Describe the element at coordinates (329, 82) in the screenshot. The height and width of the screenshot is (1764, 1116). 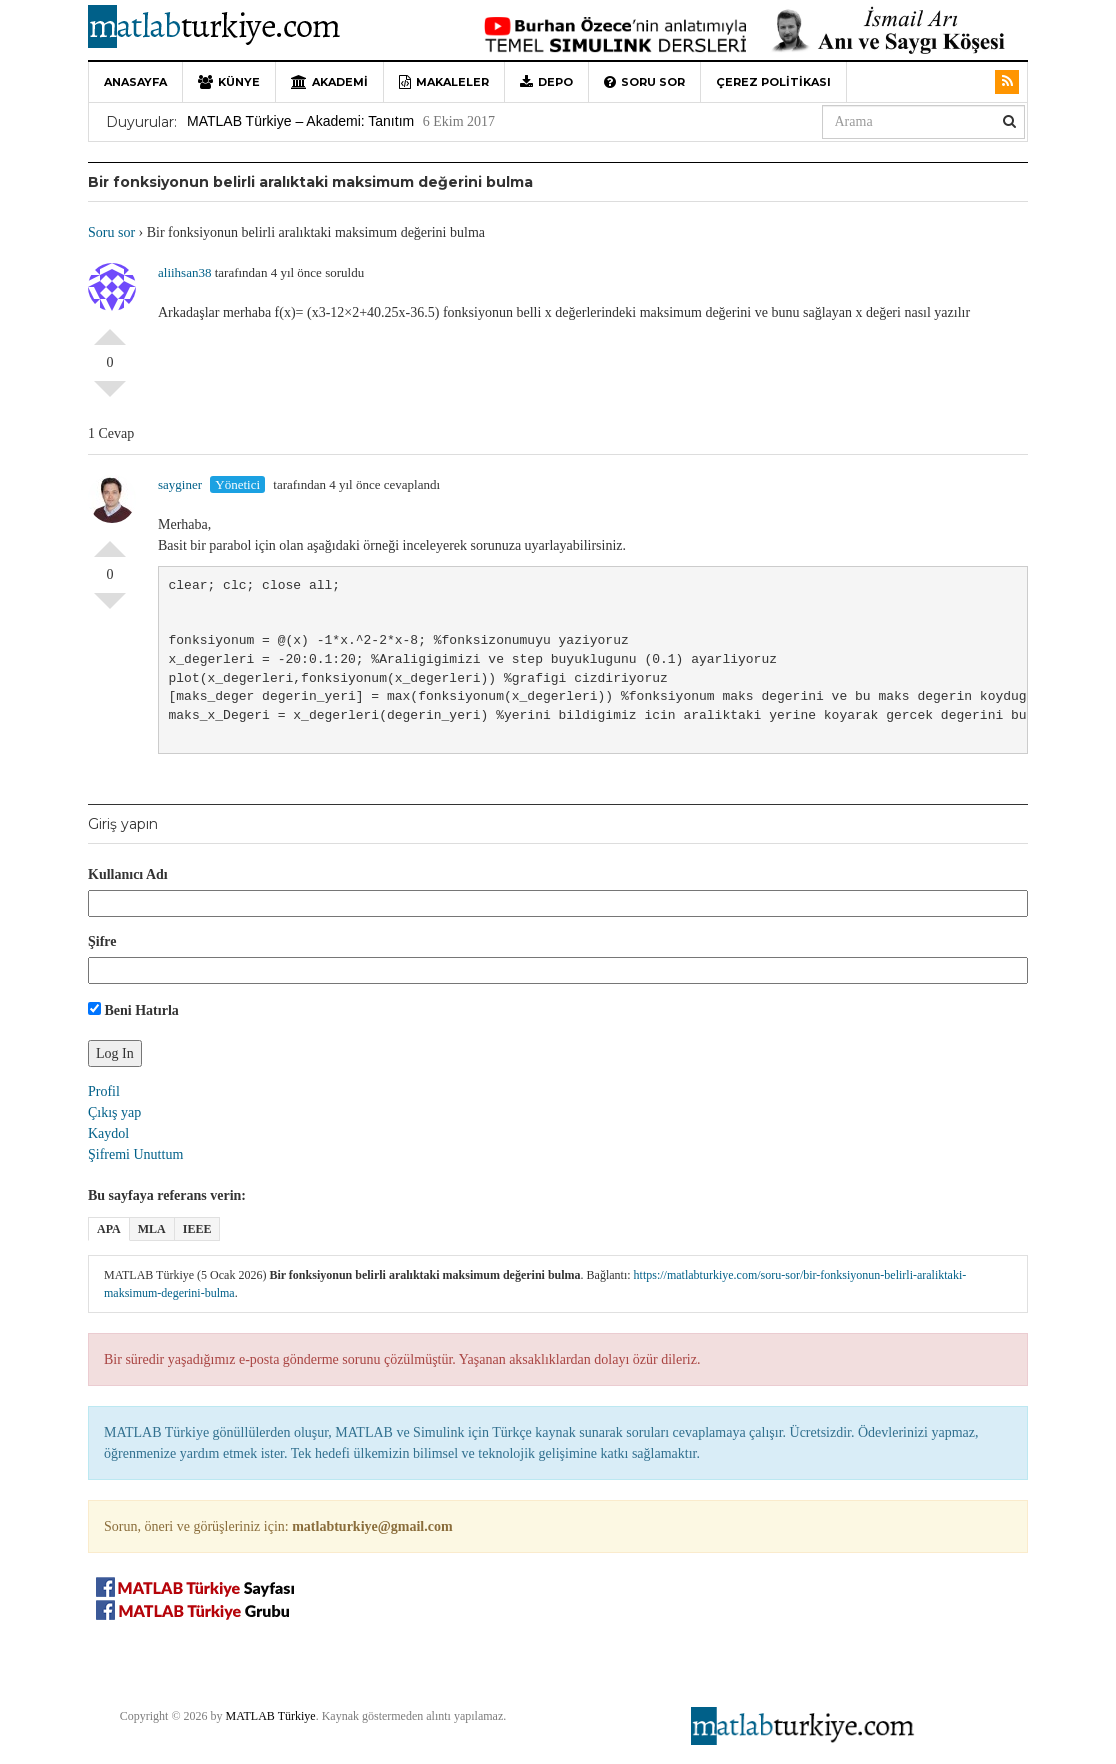
I see `Akademi` at that location.